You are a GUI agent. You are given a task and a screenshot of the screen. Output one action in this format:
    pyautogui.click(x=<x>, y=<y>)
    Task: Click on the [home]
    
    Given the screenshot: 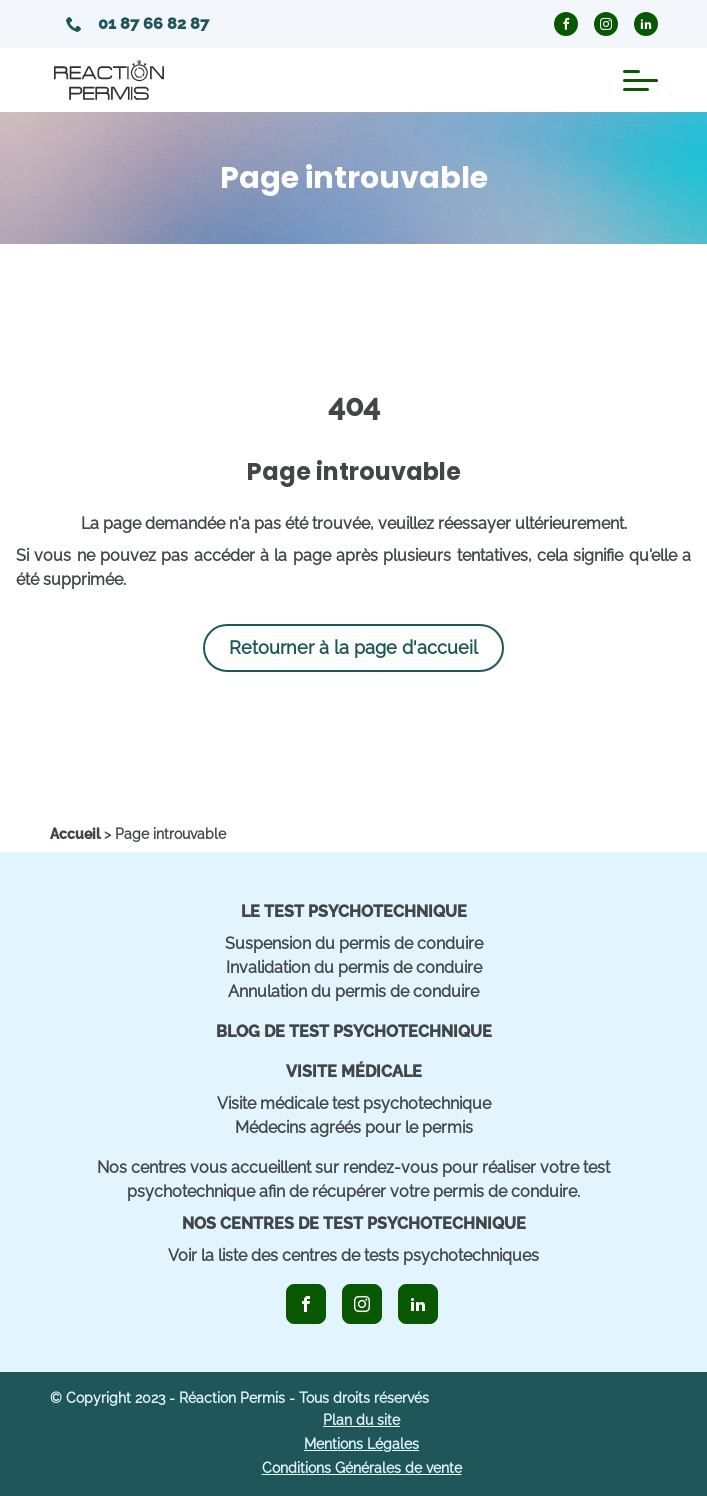 What is the action you would take?
    pyautogui.click(x=75, y=834)
    